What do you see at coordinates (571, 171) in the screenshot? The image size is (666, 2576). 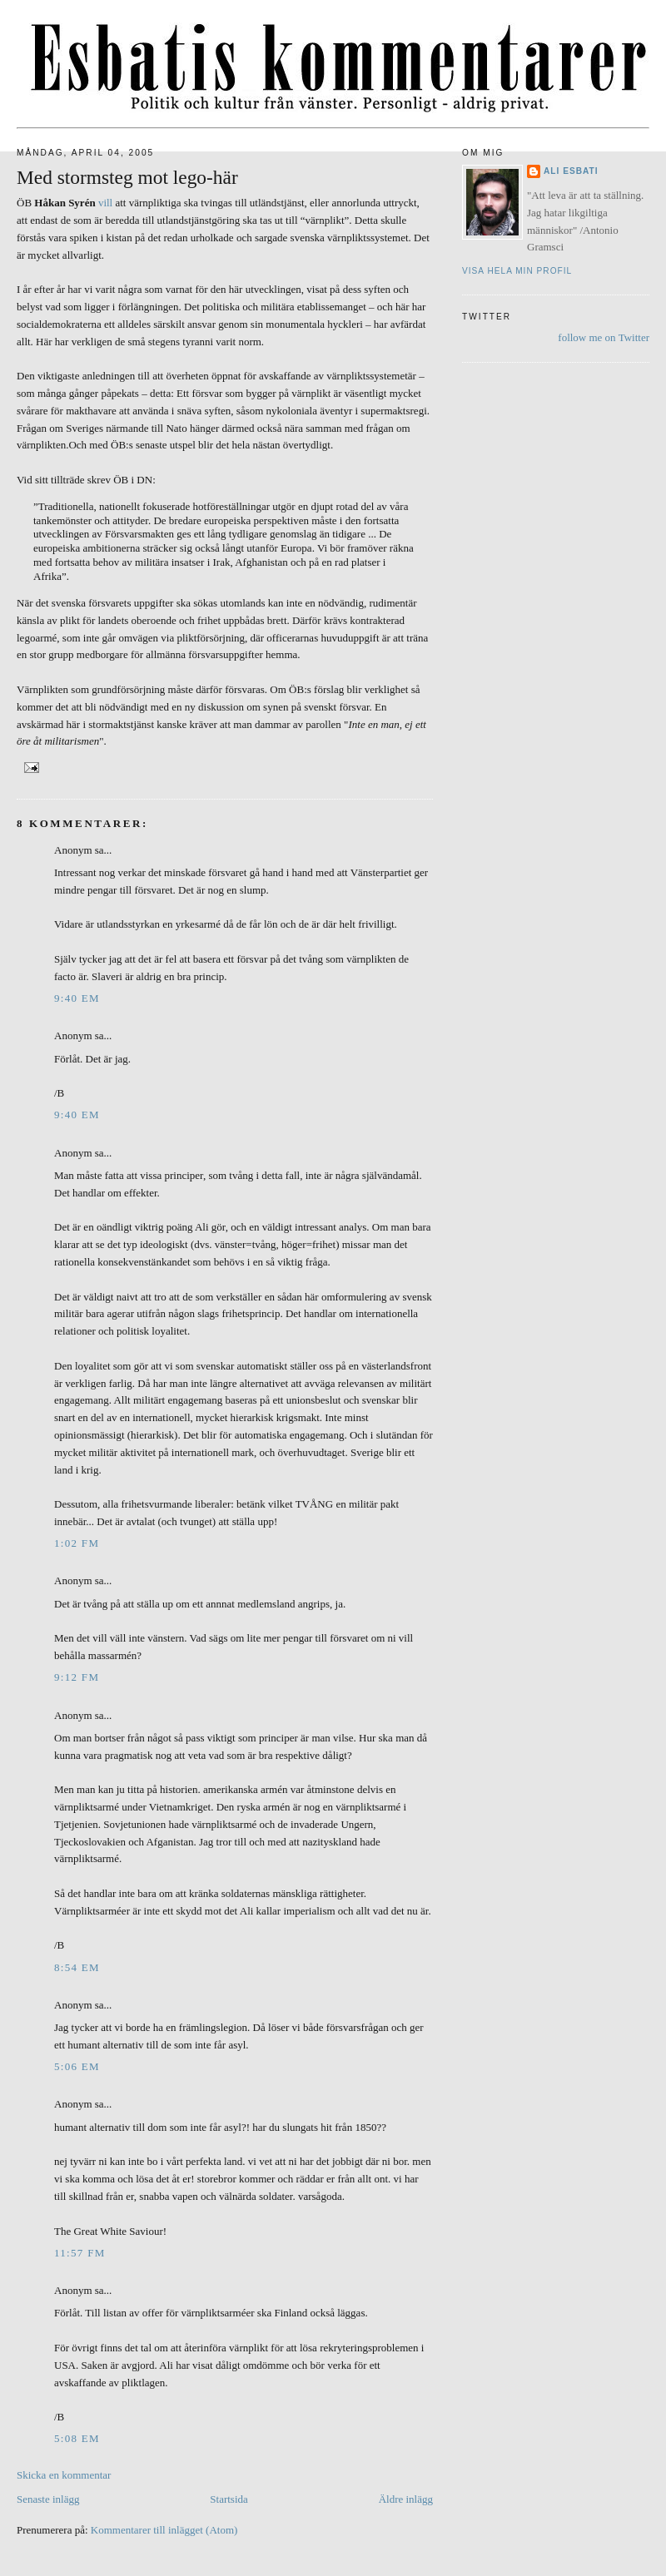 I see `Ali Esbati` at bounding box center [571, 171].